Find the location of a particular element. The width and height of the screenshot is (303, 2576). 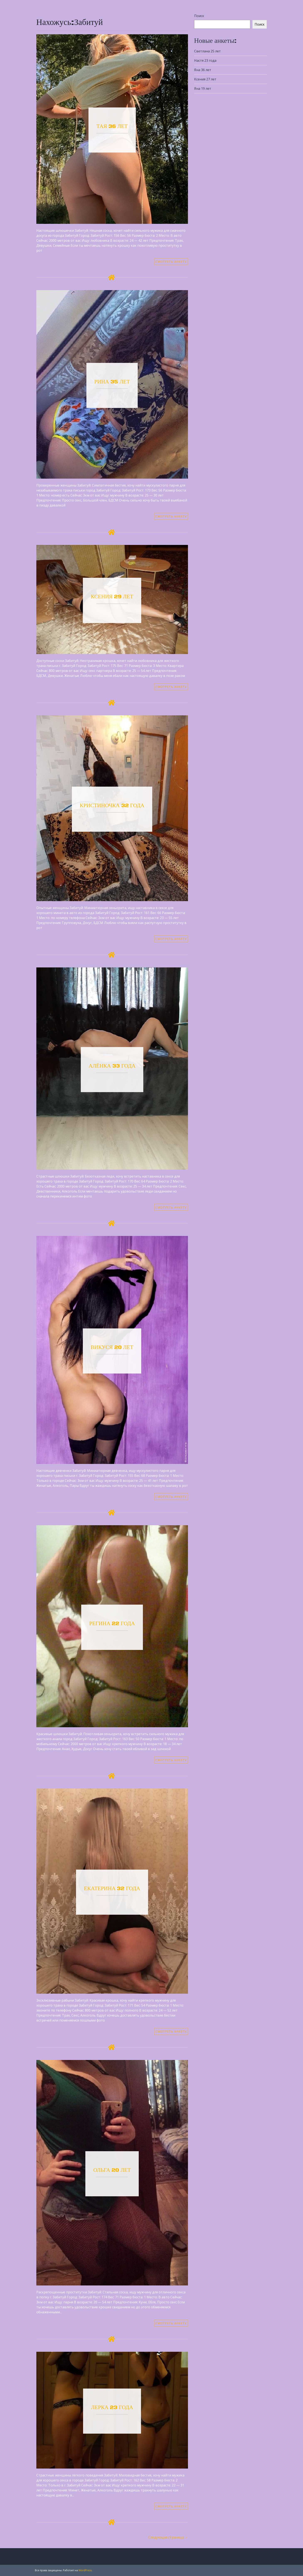

Кристиночка 32 года is located at coordinates (112, 805).